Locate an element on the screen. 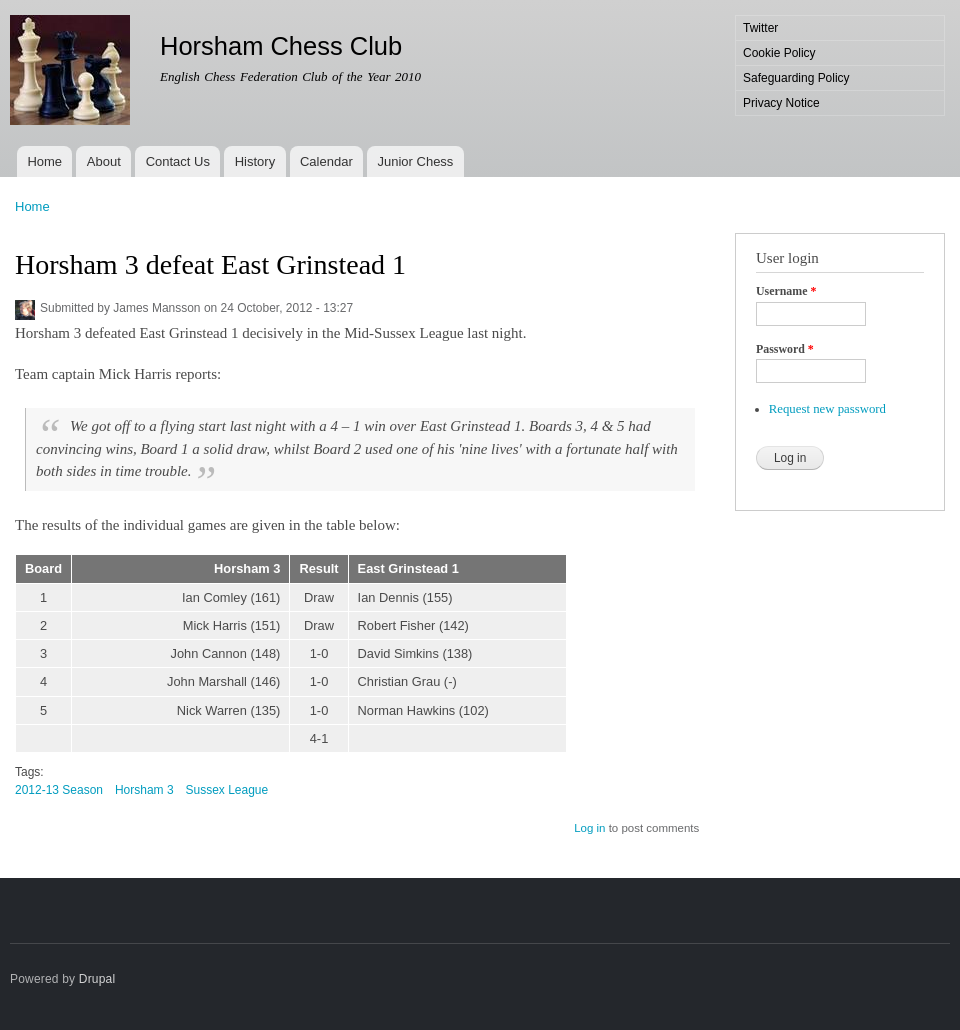  Home is located at coordinates (44, 161).